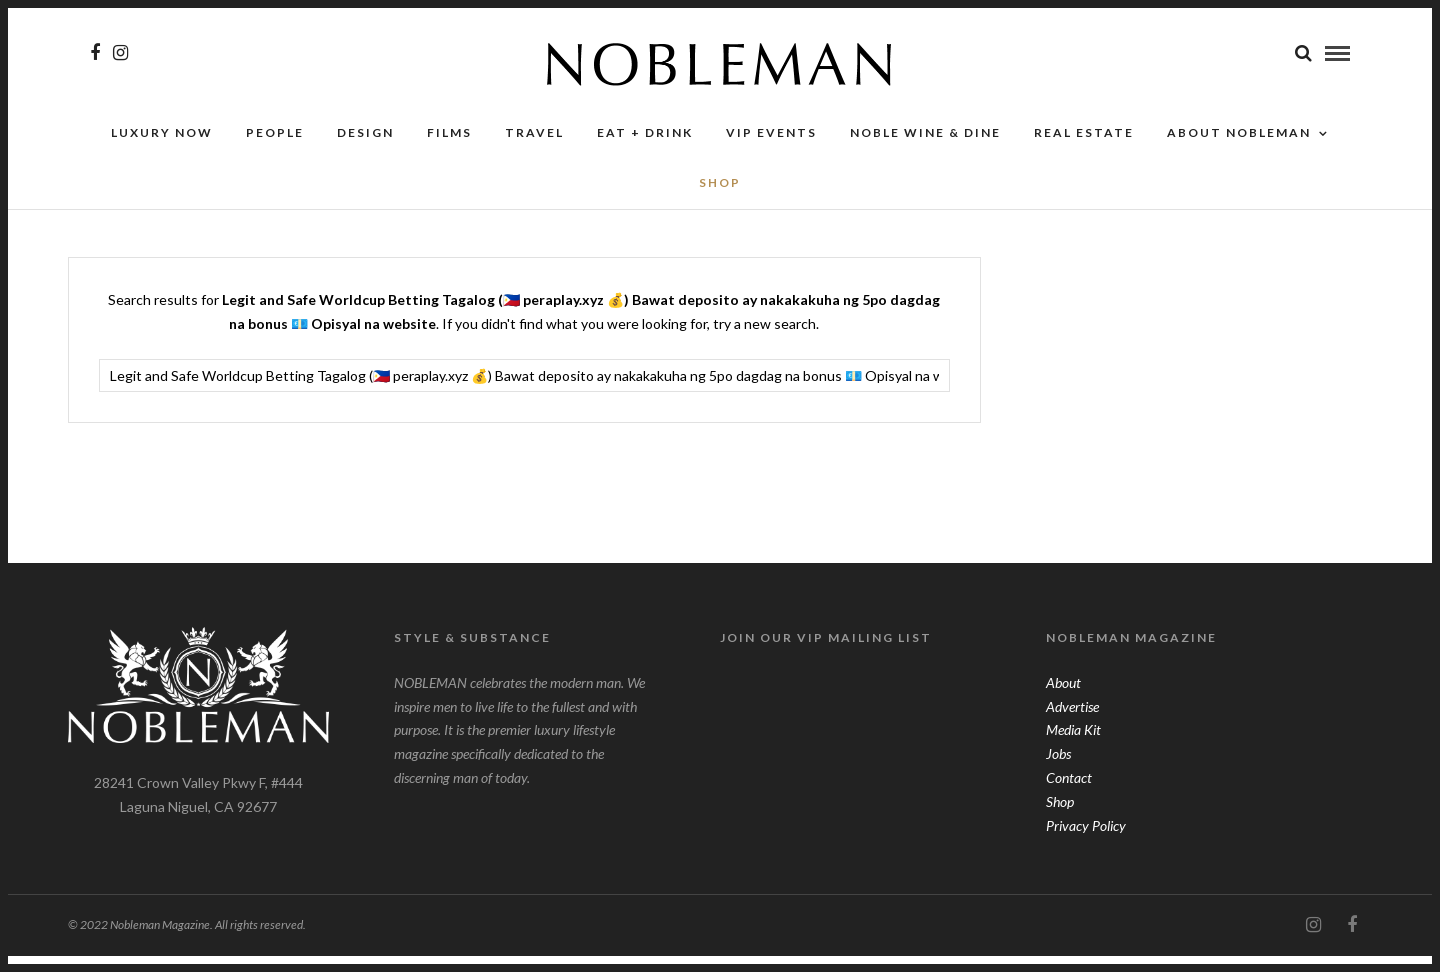 This screenshot has height=972, width=1440. What do you see at coordinates (1073, 745) in the screenshot?
I see `Media Kit` at bounding box center [1073, 745].